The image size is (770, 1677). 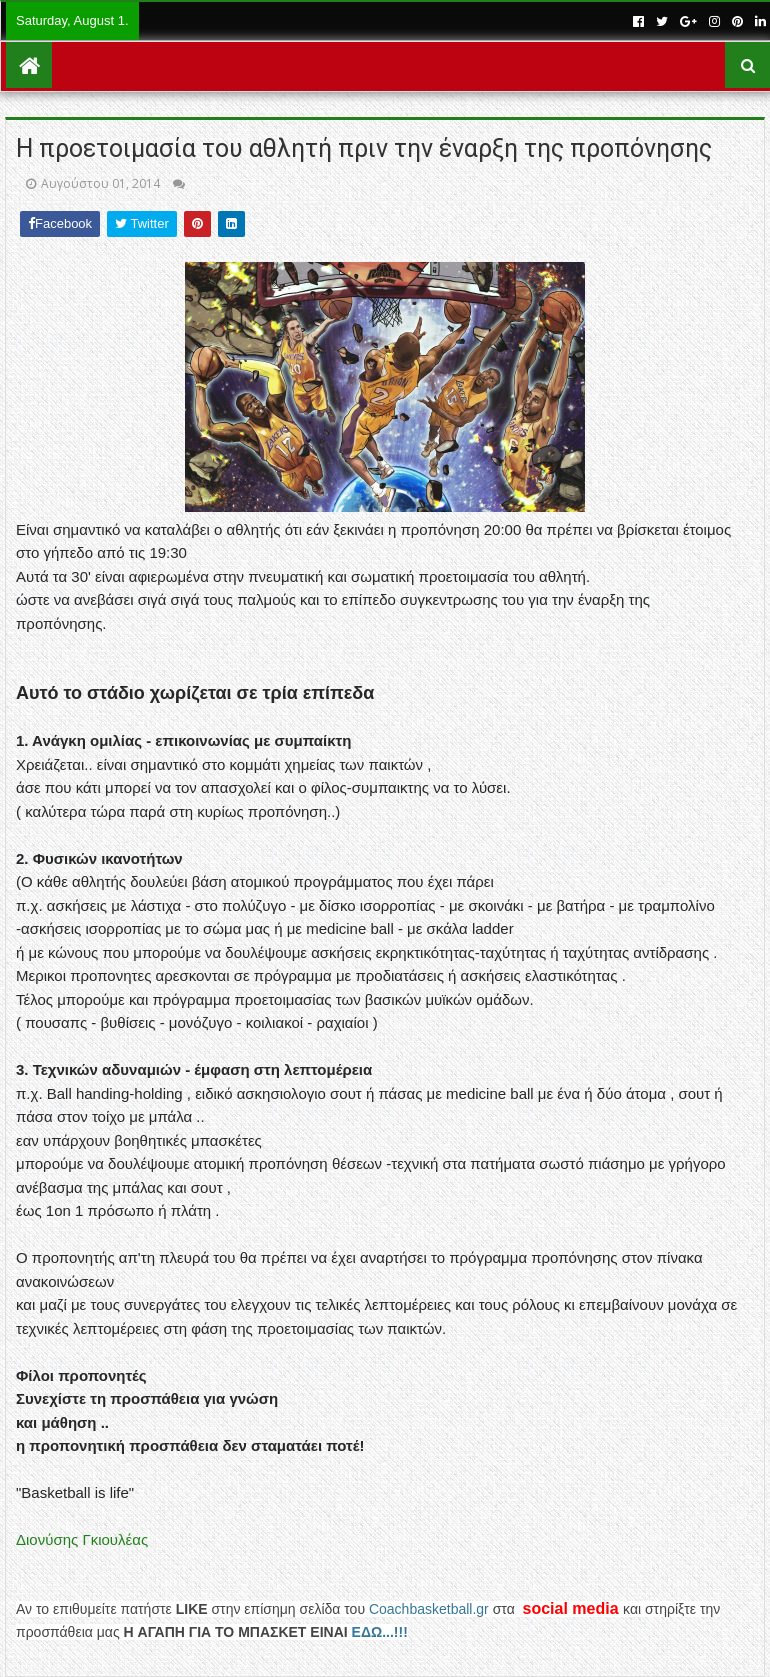 I want to click on Διονύσης Γκιουλέας, so click(x=82, y=1539).